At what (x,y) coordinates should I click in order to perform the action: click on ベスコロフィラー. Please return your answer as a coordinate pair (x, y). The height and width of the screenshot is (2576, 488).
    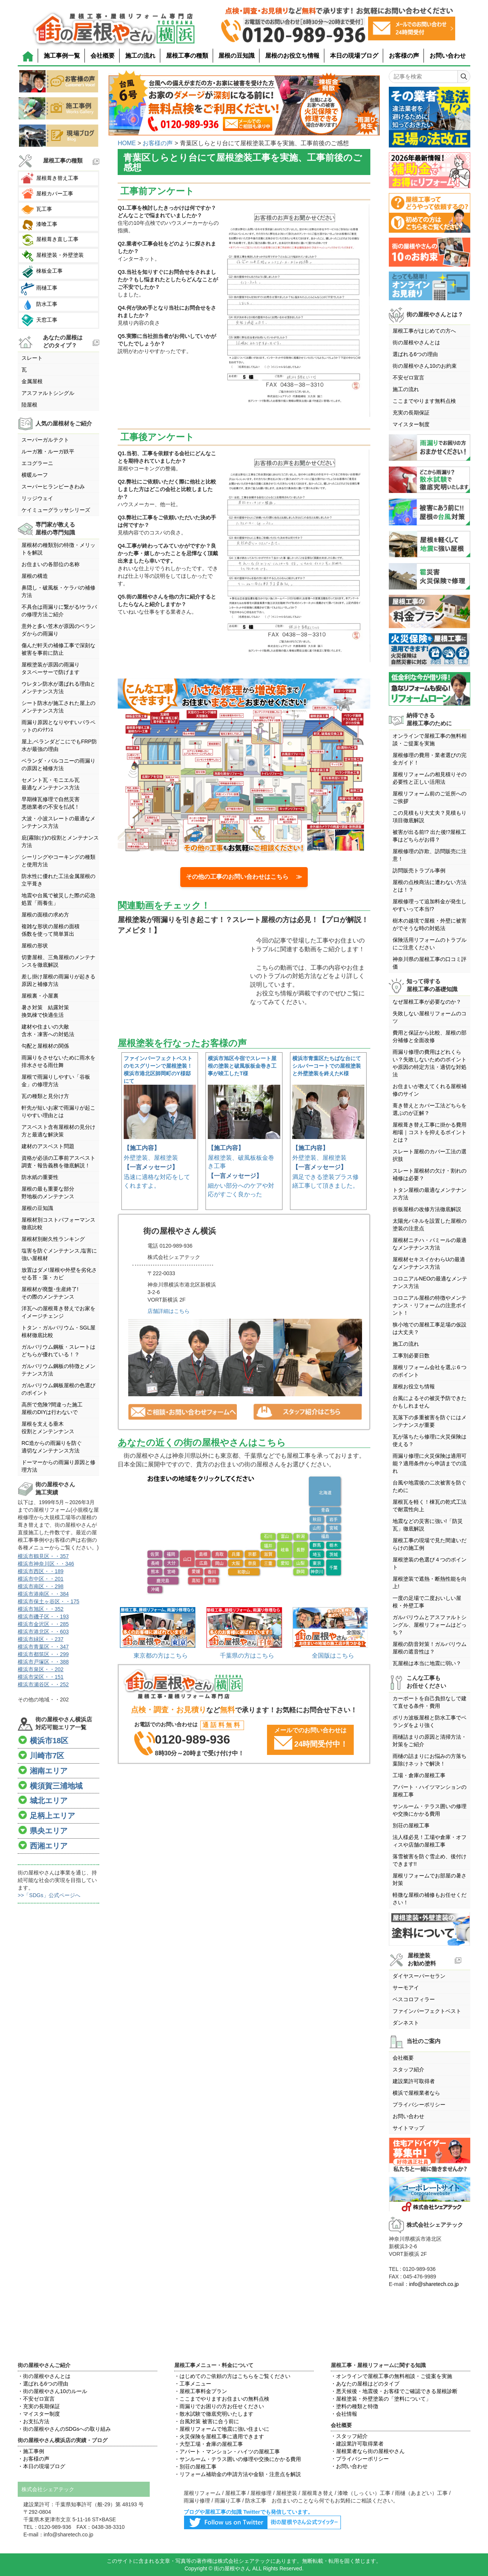
    Looking at the image, I should click on (414, 1999).